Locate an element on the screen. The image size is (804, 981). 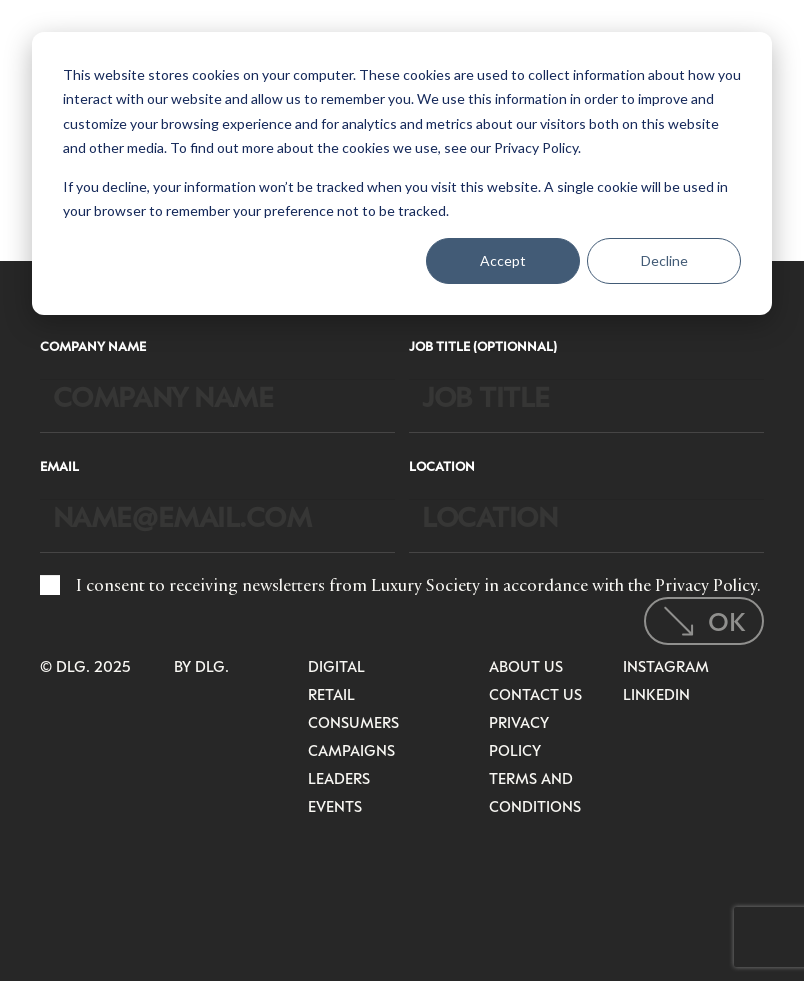
Events is located at coordinates (335, 806).